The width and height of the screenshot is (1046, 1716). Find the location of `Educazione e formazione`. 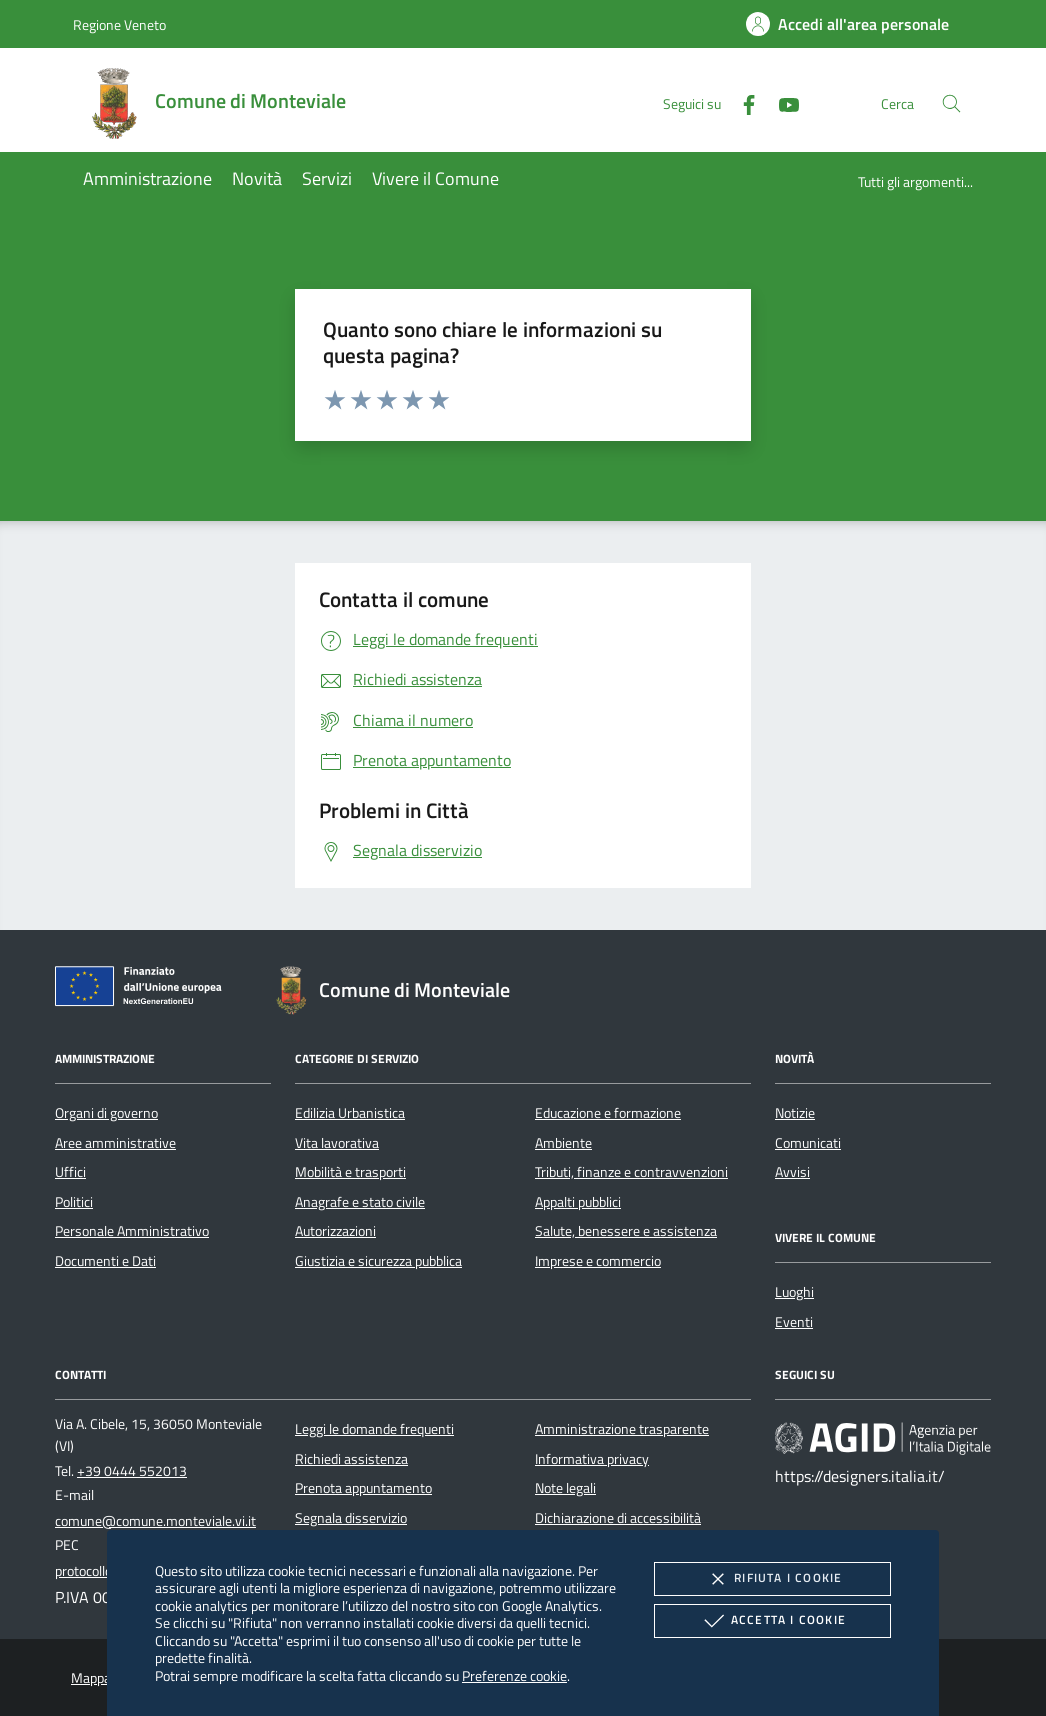

Educazione e formazione is located at coordinates (608, 1113).